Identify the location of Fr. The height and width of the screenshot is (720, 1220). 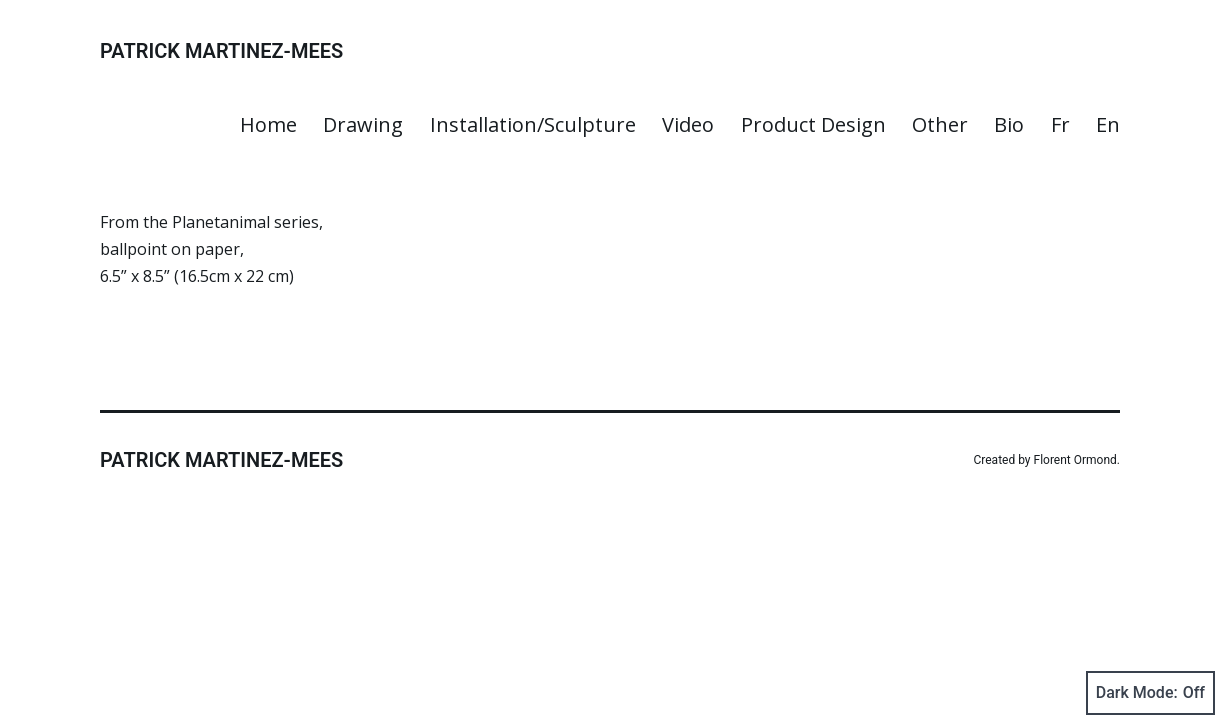
(1060, 124).